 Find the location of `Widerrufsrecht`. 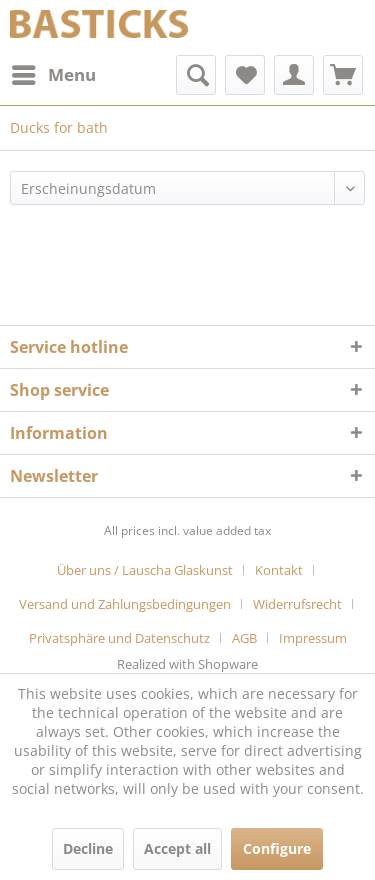

Widerrufsrecht is located at coordinates (297, 604).